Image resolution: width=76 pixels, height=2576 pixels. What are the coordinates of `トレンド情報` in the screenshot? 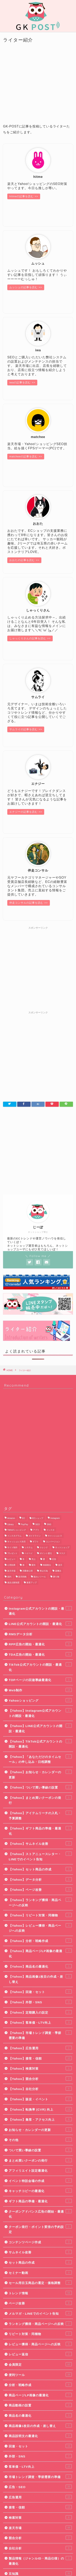 It's located at (40, 2223).